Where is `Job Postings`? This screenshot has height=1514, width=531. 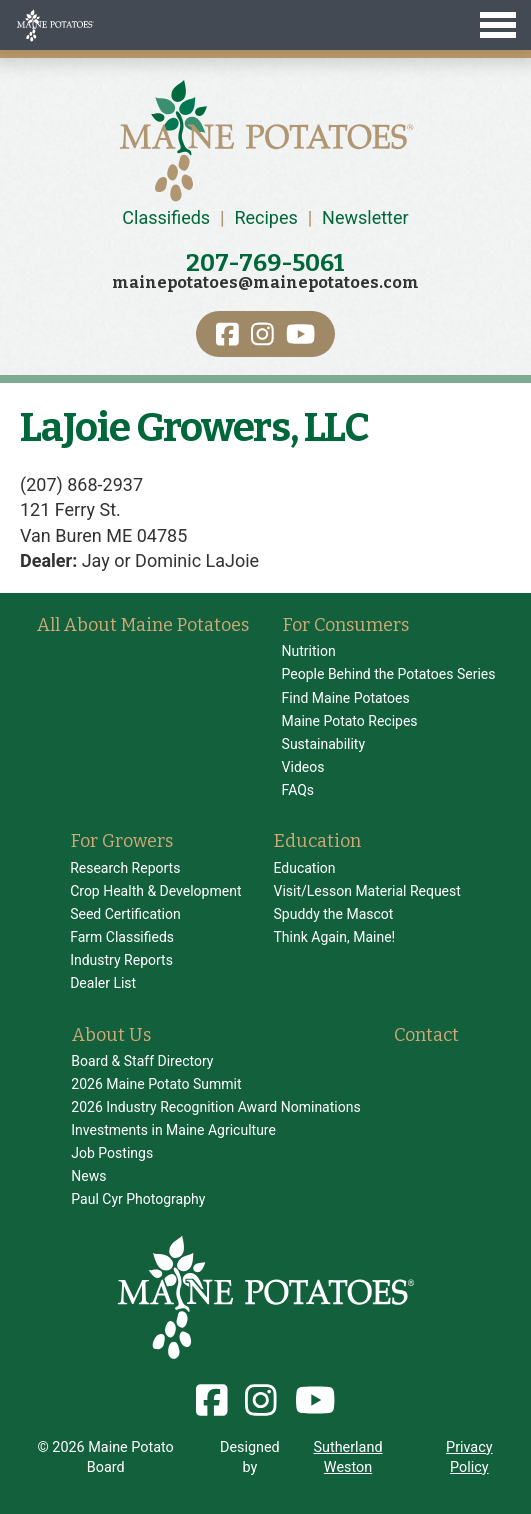
Job Postings is located at coordinates (112, 1153).